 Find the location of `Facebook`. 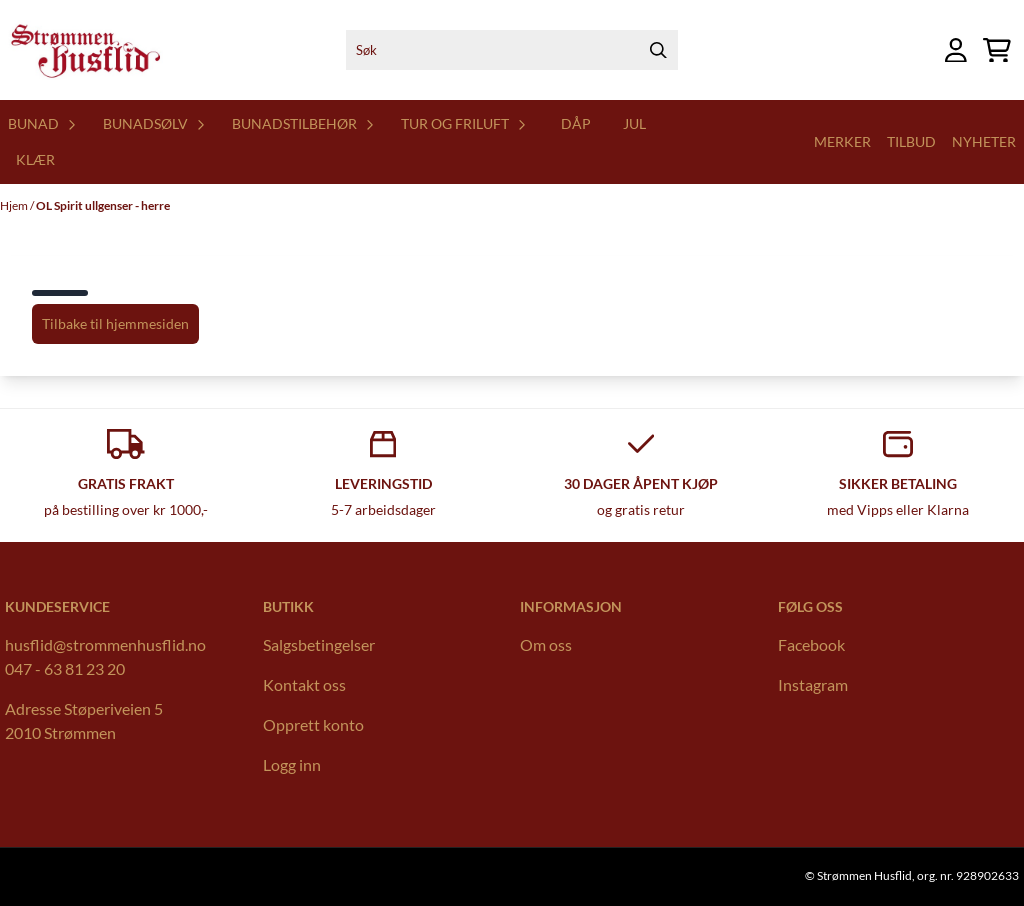

Facebook is located at coordinates (811, 644).